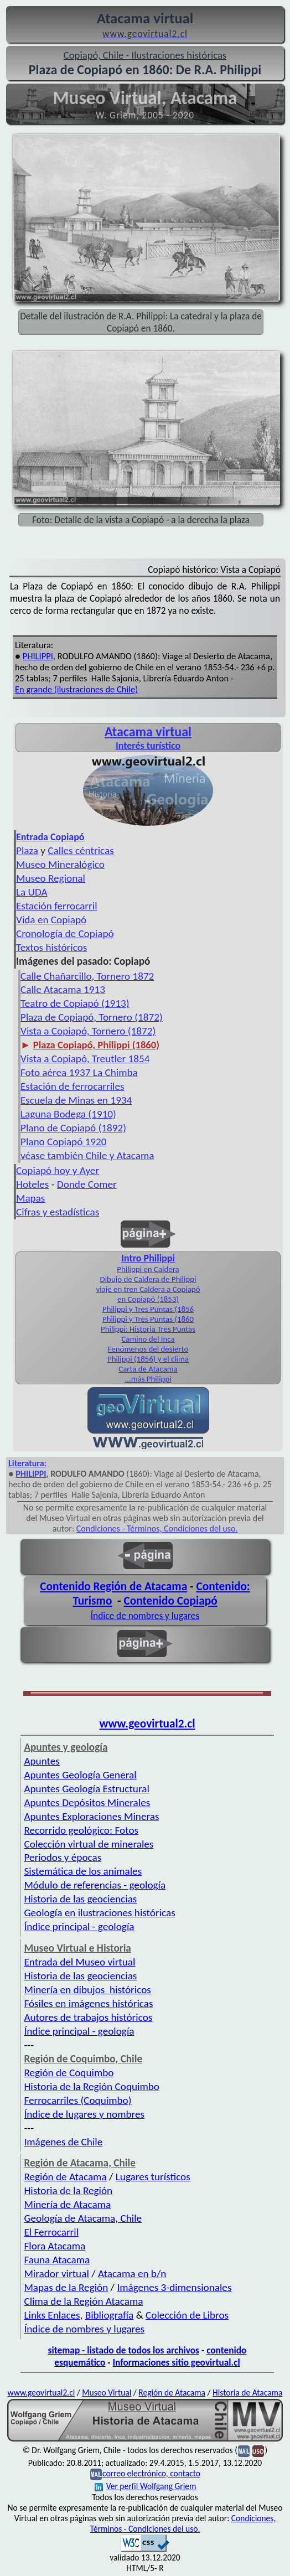 Image resolution: width=290 pixels, height=2576 pixels. Describe the element at coordinates (148, 1379) in the screenshot. I see `...más Philippi` at that location.